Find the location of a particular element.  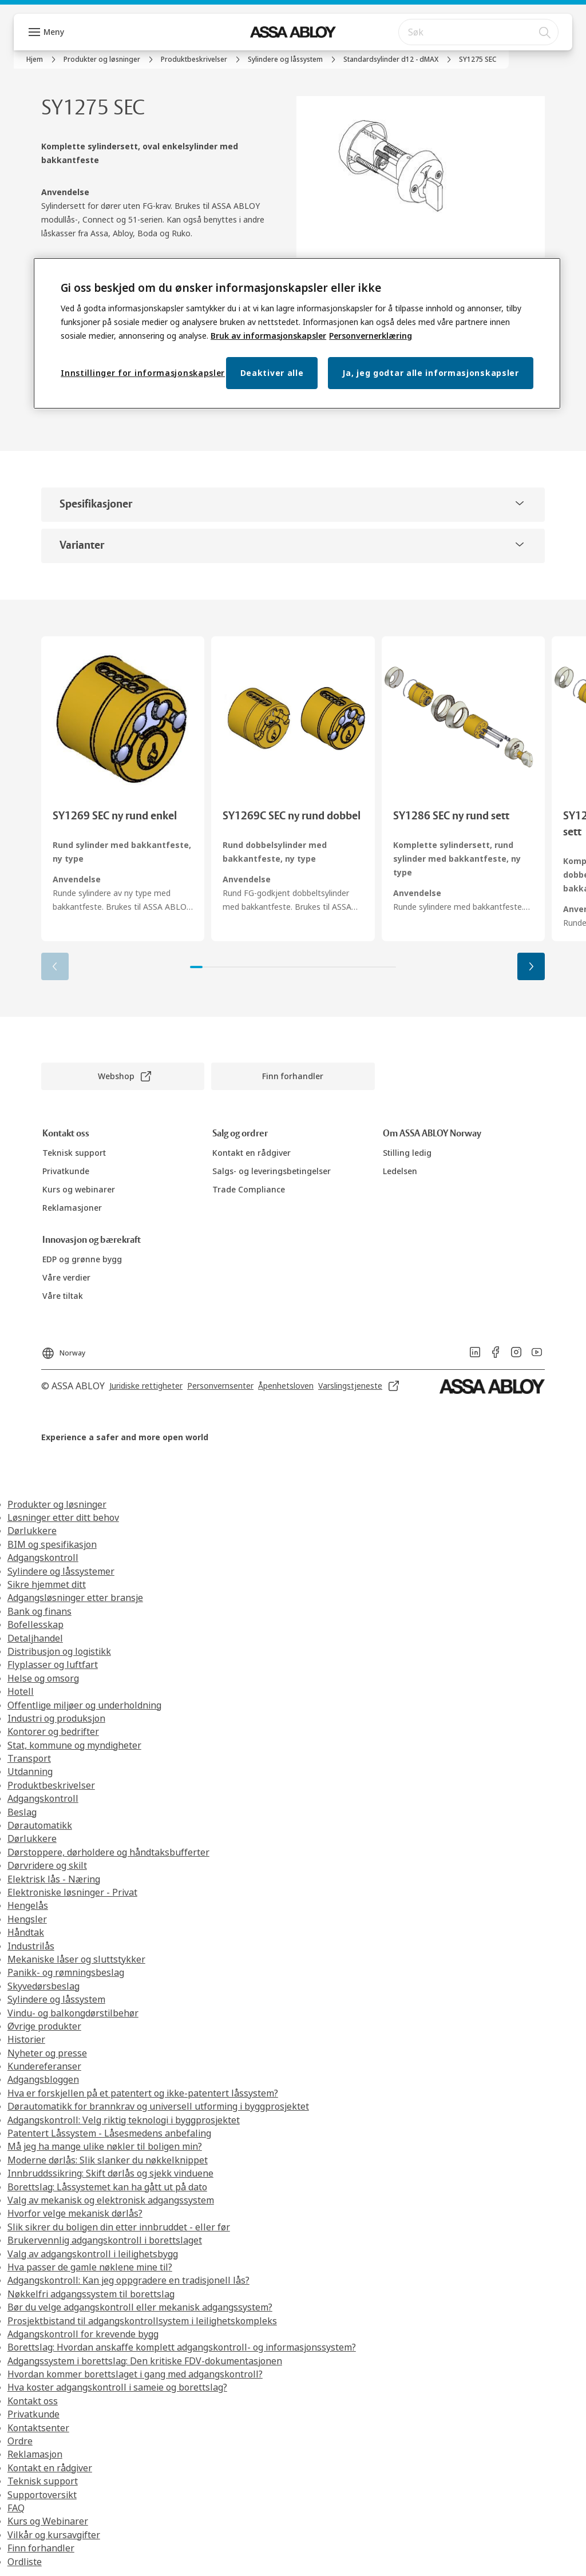

Bofellesskap is located at coordinates (35, 1624).